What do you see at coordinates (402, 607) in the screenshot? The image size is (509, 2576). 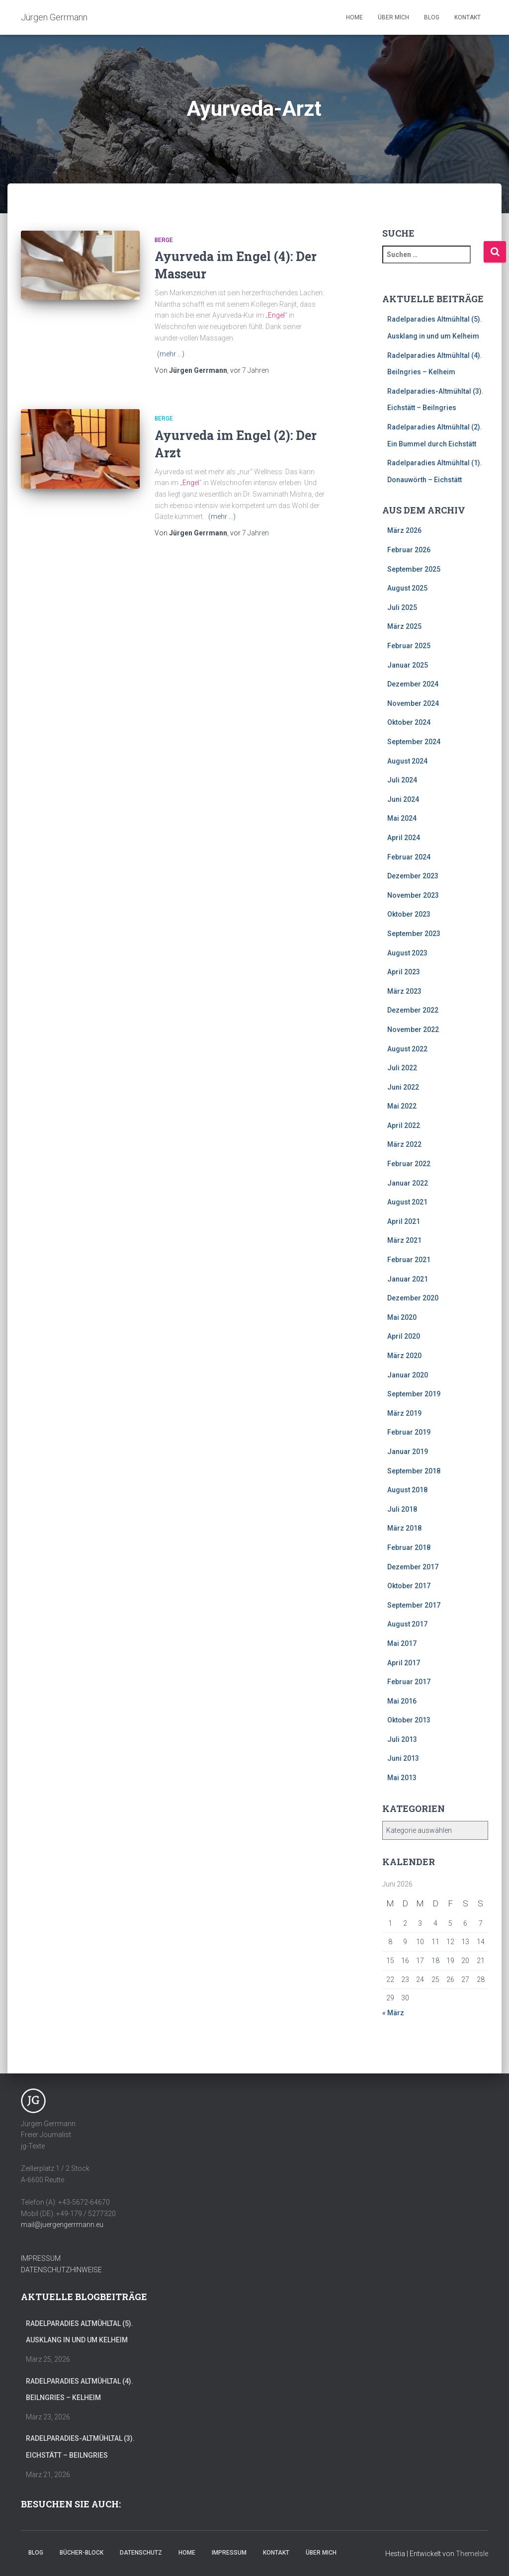 I see `Juli 2025` at bounding box center [402, 607].